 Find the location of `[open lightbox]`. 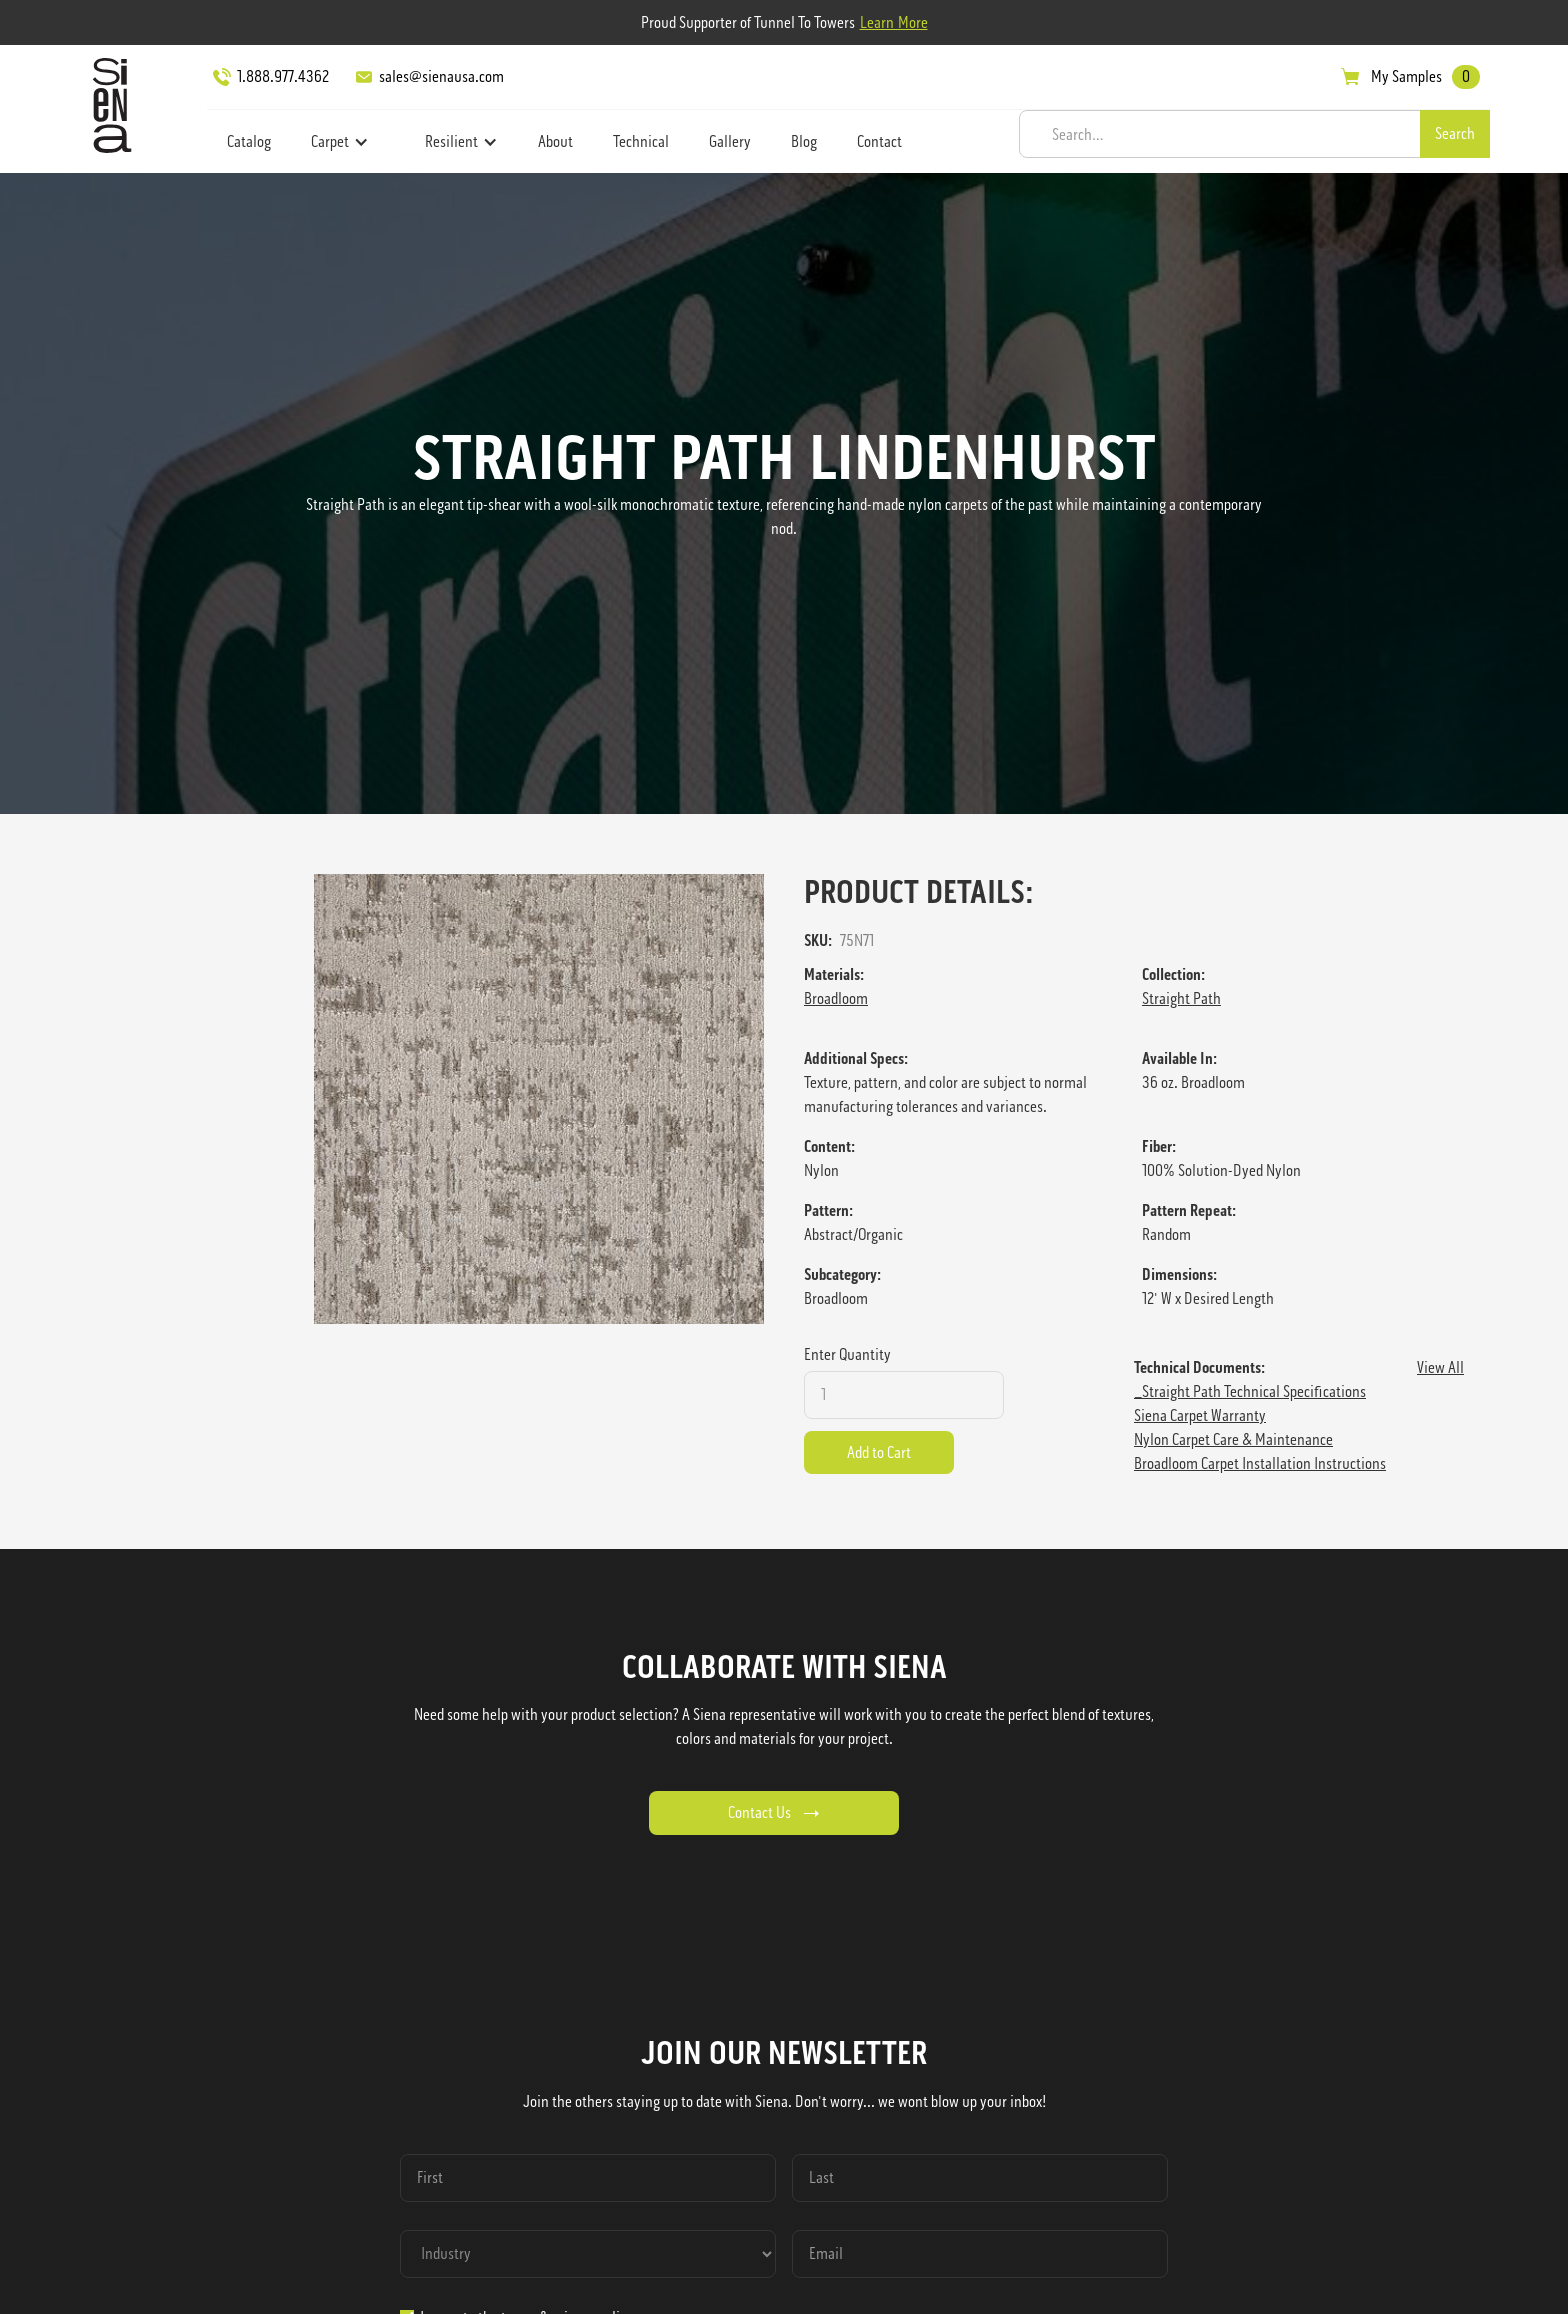

[open lightbox] is located at coordinates (539, 1099).